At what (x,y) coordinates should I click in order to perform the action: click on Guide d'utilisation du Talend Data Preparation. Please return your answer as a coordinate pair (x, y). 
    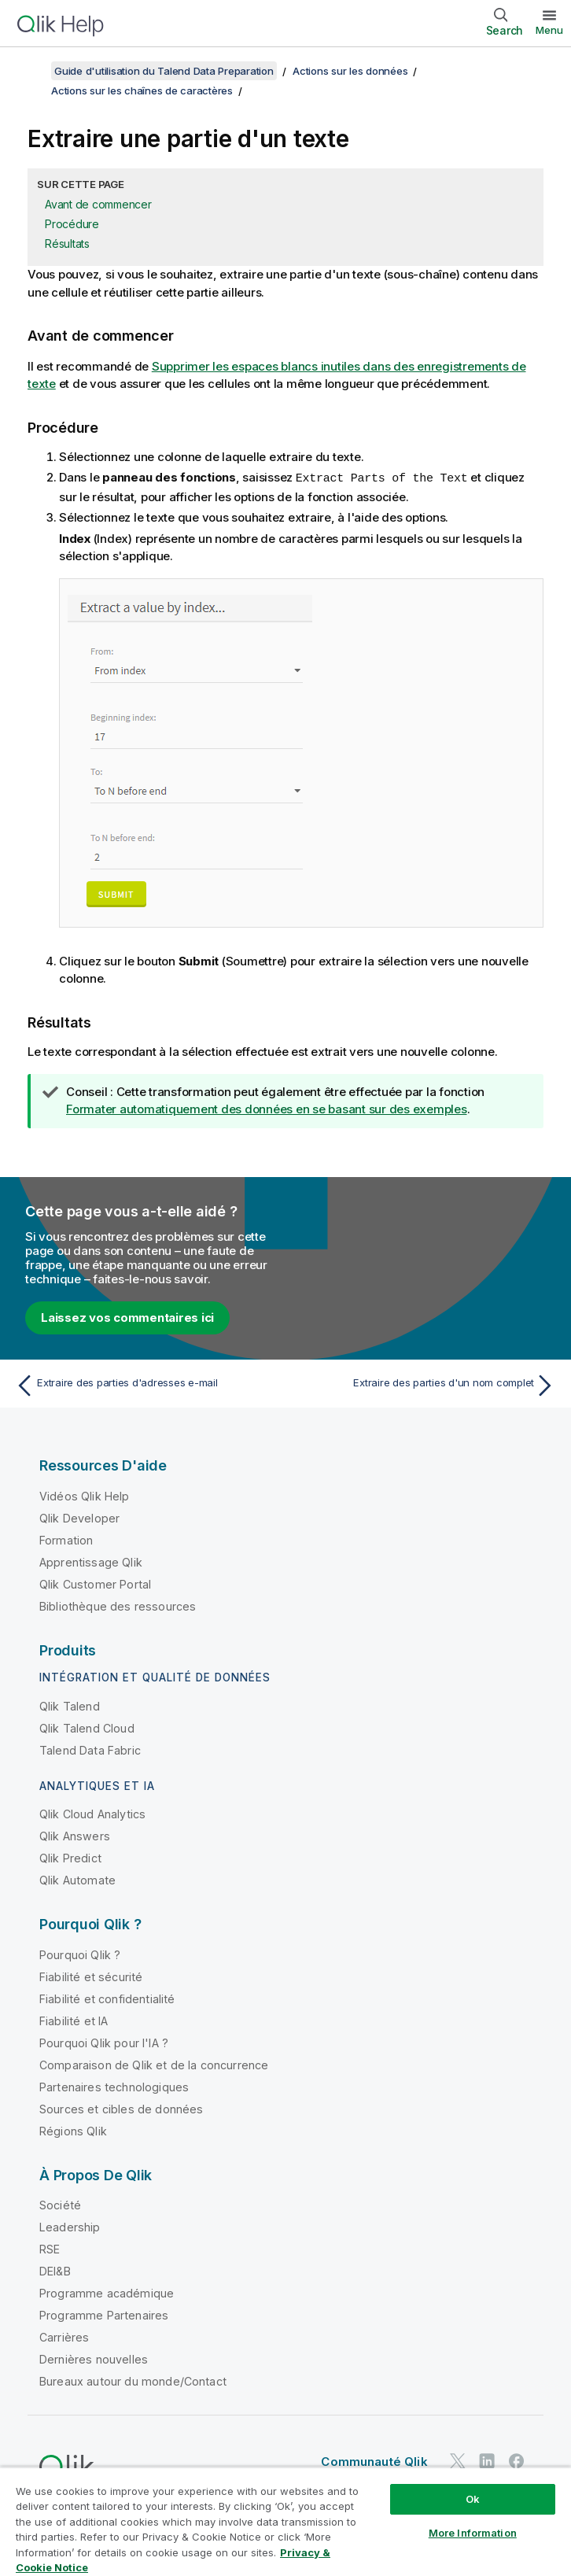
    Looking at the image, I should click on (164, 71).